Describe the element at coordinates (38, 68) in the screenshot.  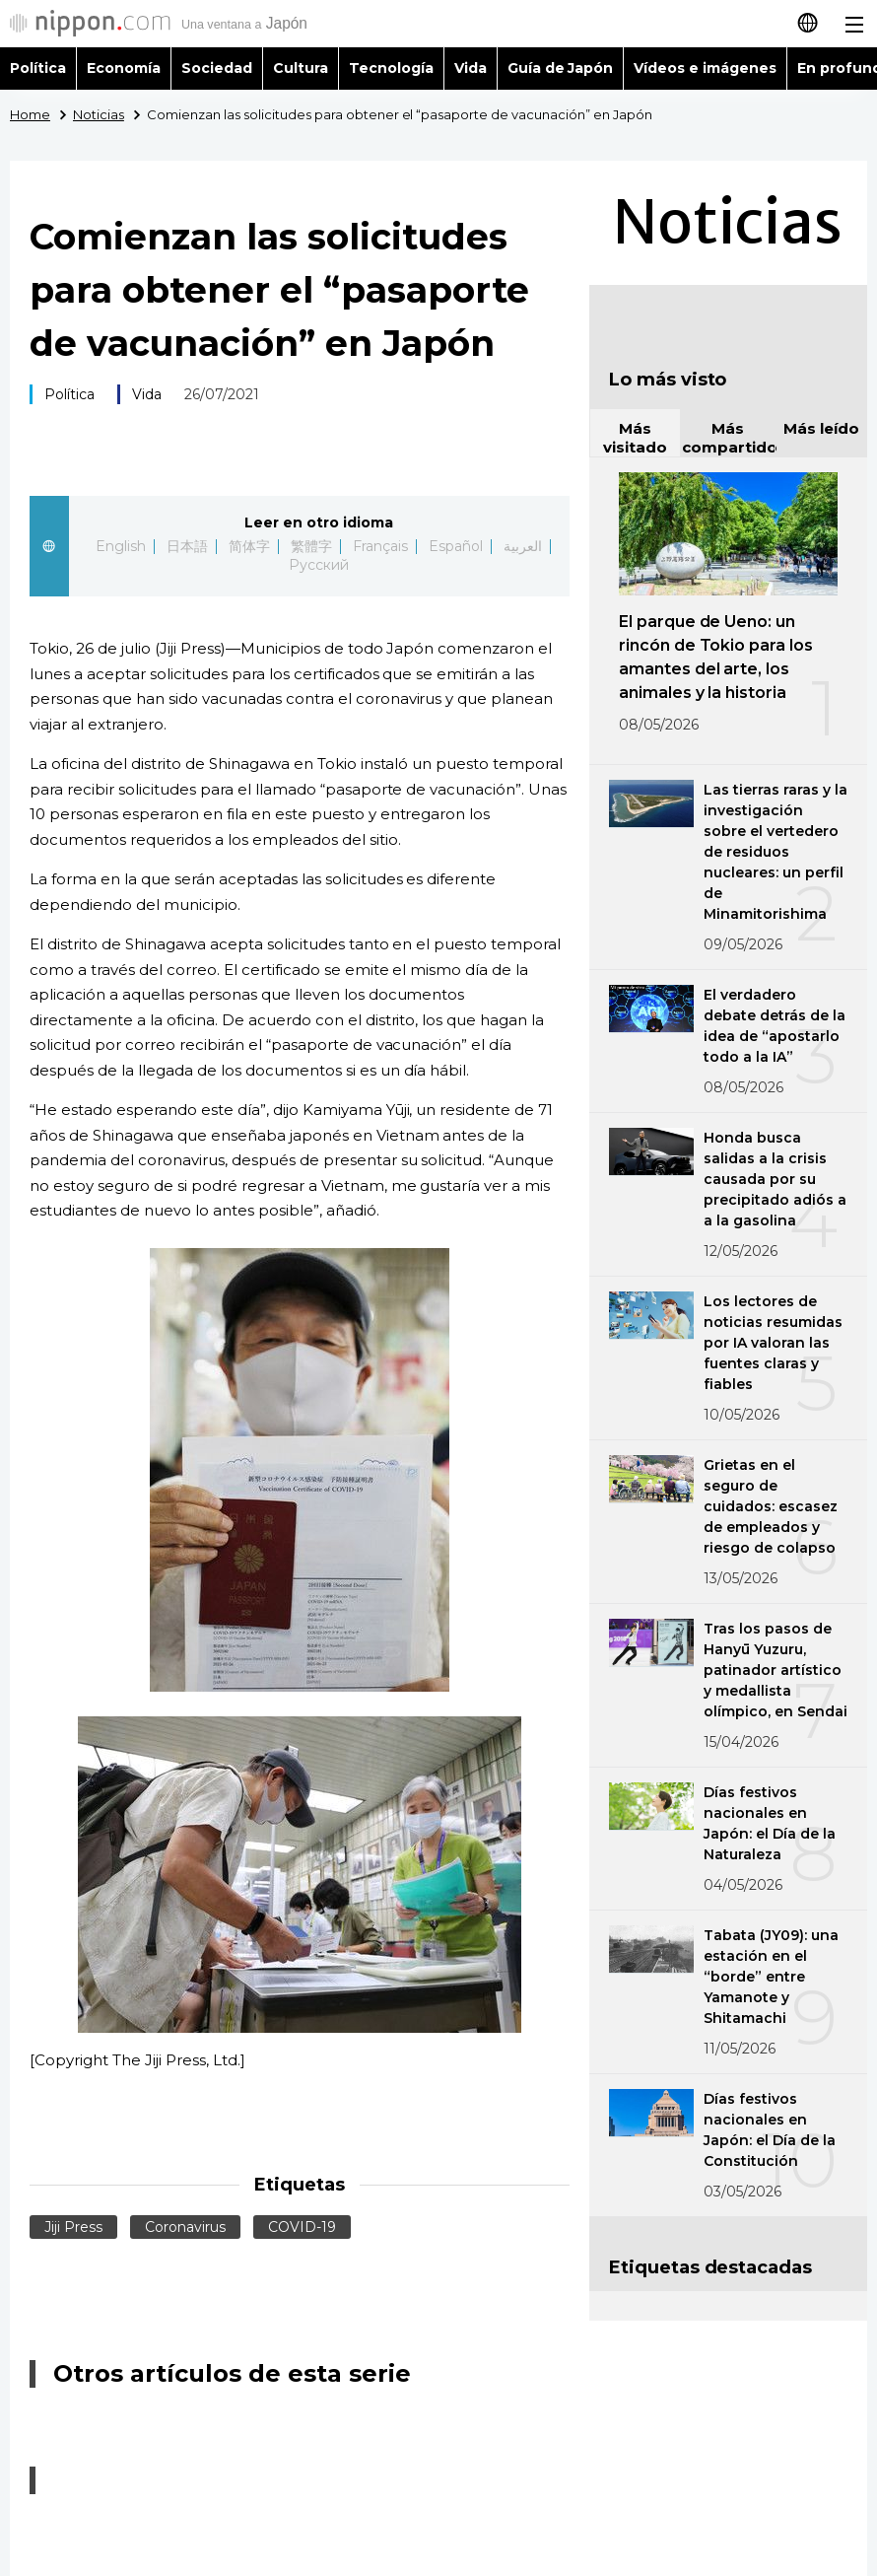
I see `Política` at that location.